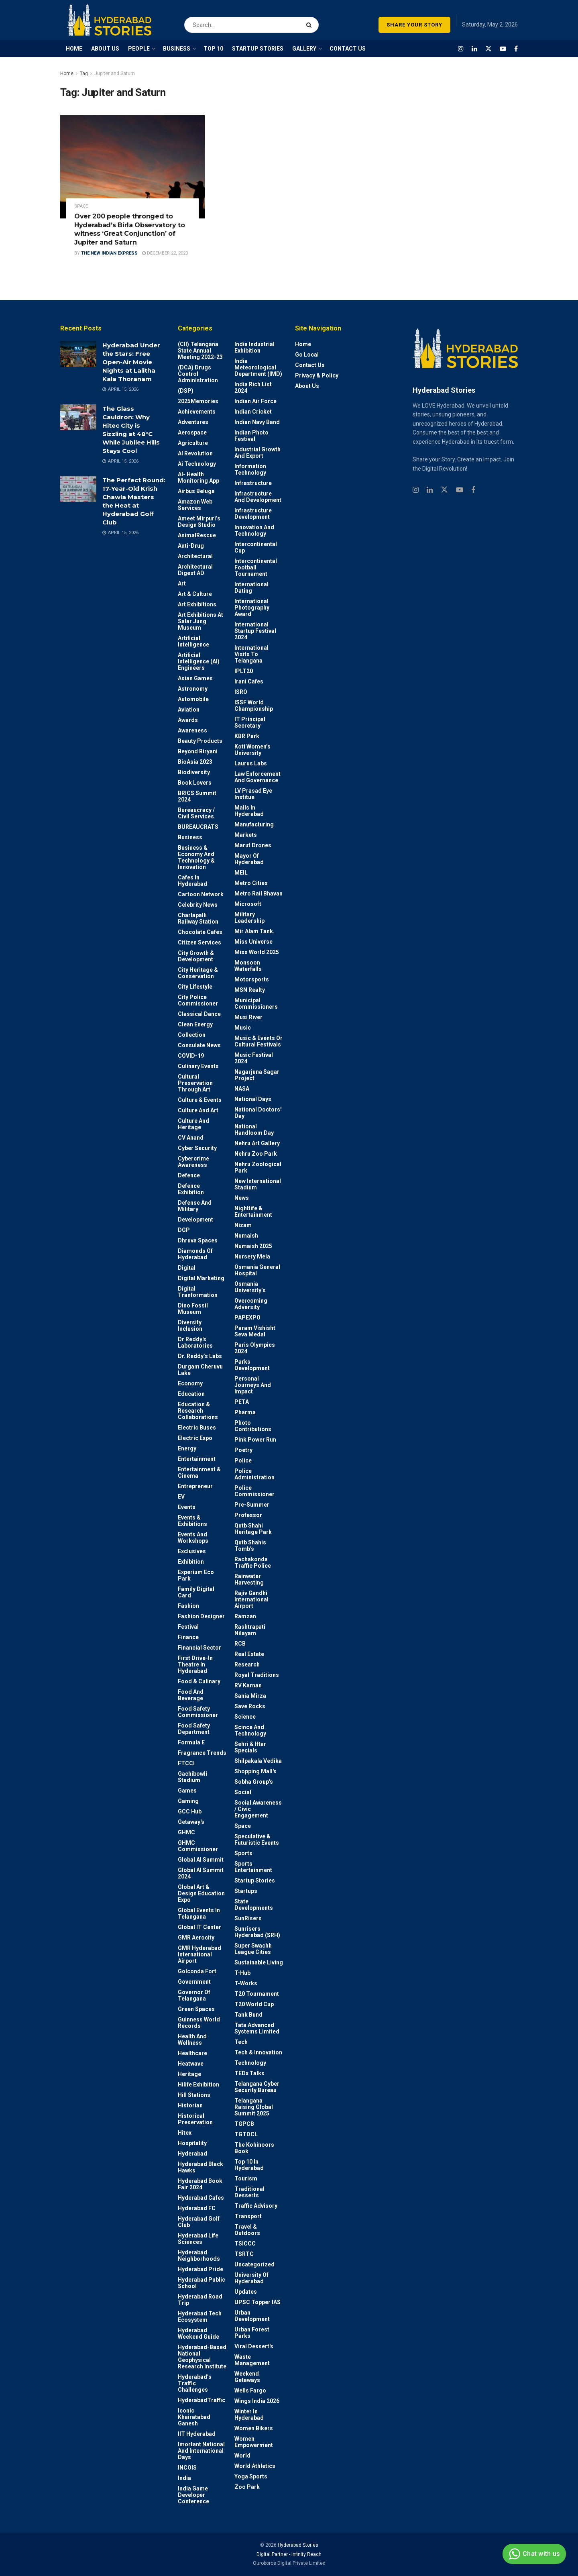 The width and height of the screenshot is (578, 2576). I want to click on Sobha Group's, so click(253, 1782).